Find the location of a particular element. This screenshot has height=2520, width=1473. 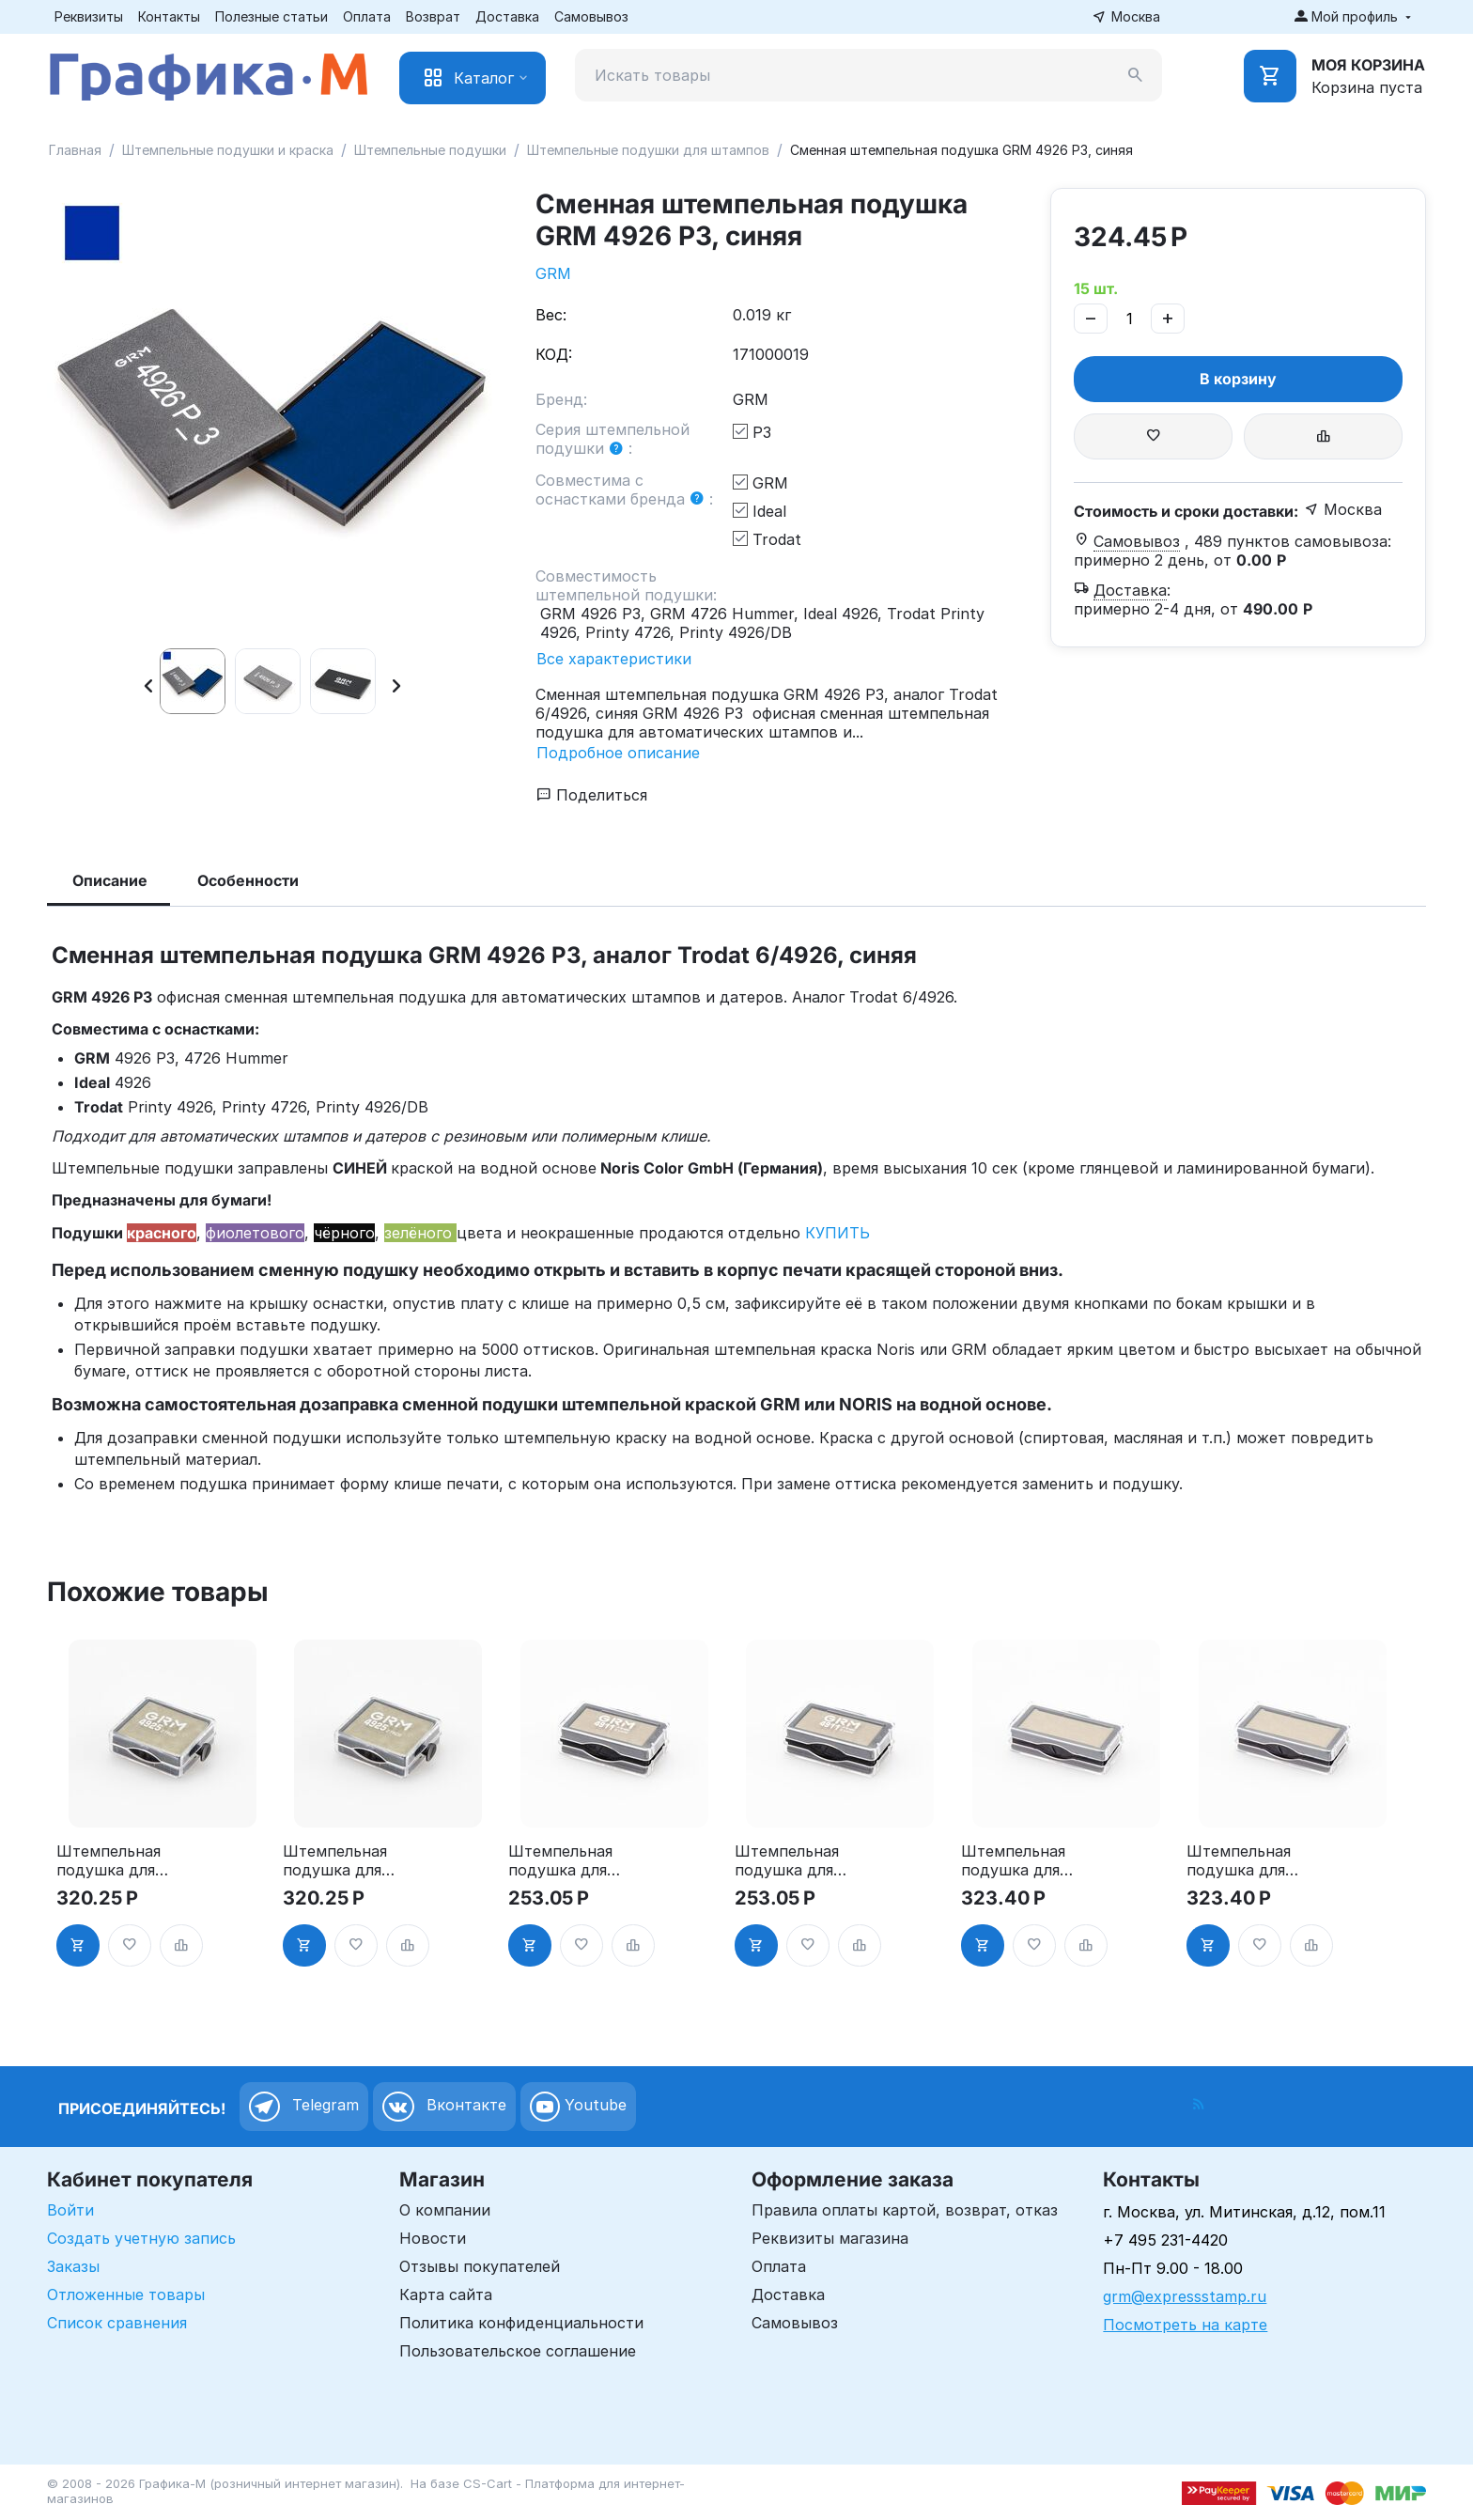

Посмотреть на карте is located at coordinates (1185, 2324).